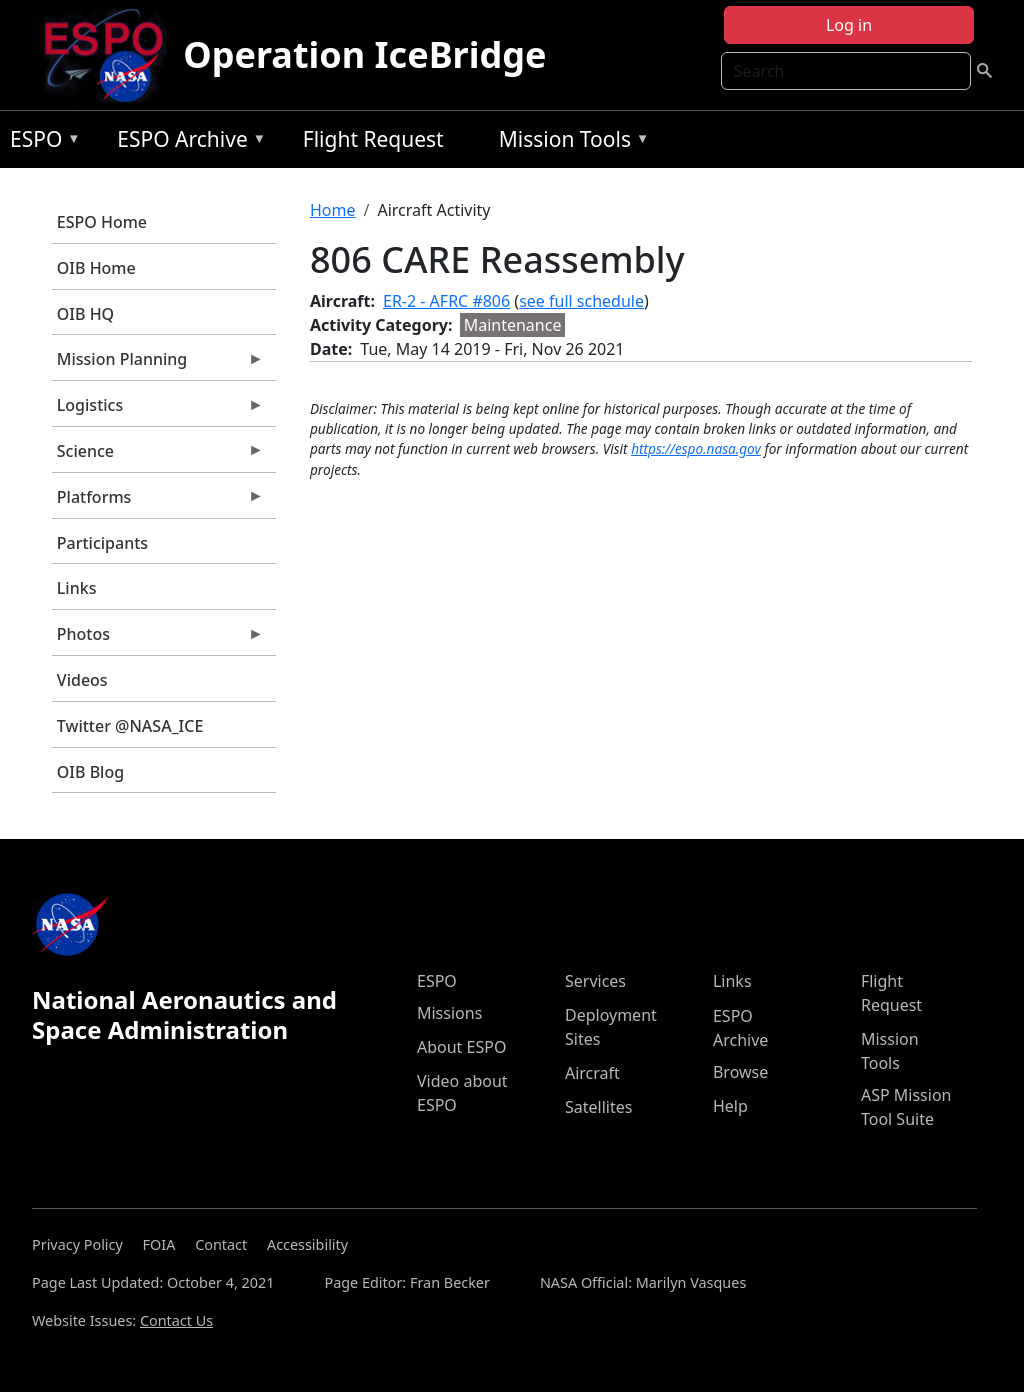  What do you see at coordinates (598, 1107) in the screenshot?
I see `Satellites` at bounding box center [598, 1107].